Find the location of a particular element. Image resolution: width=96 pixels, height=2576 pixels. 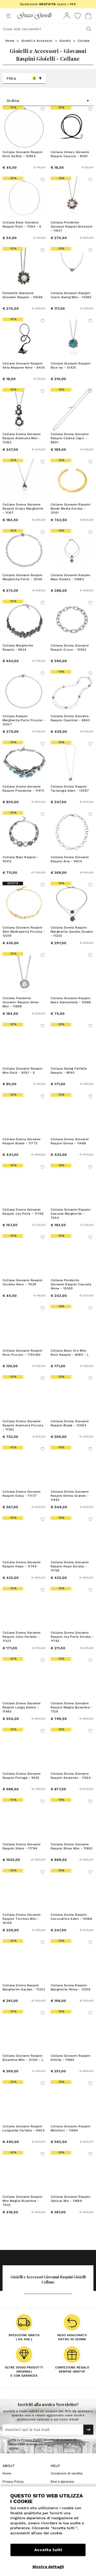

Collana Donna Giovanni Raspini Emma - 11486 is located at coordinates (70, 1141).